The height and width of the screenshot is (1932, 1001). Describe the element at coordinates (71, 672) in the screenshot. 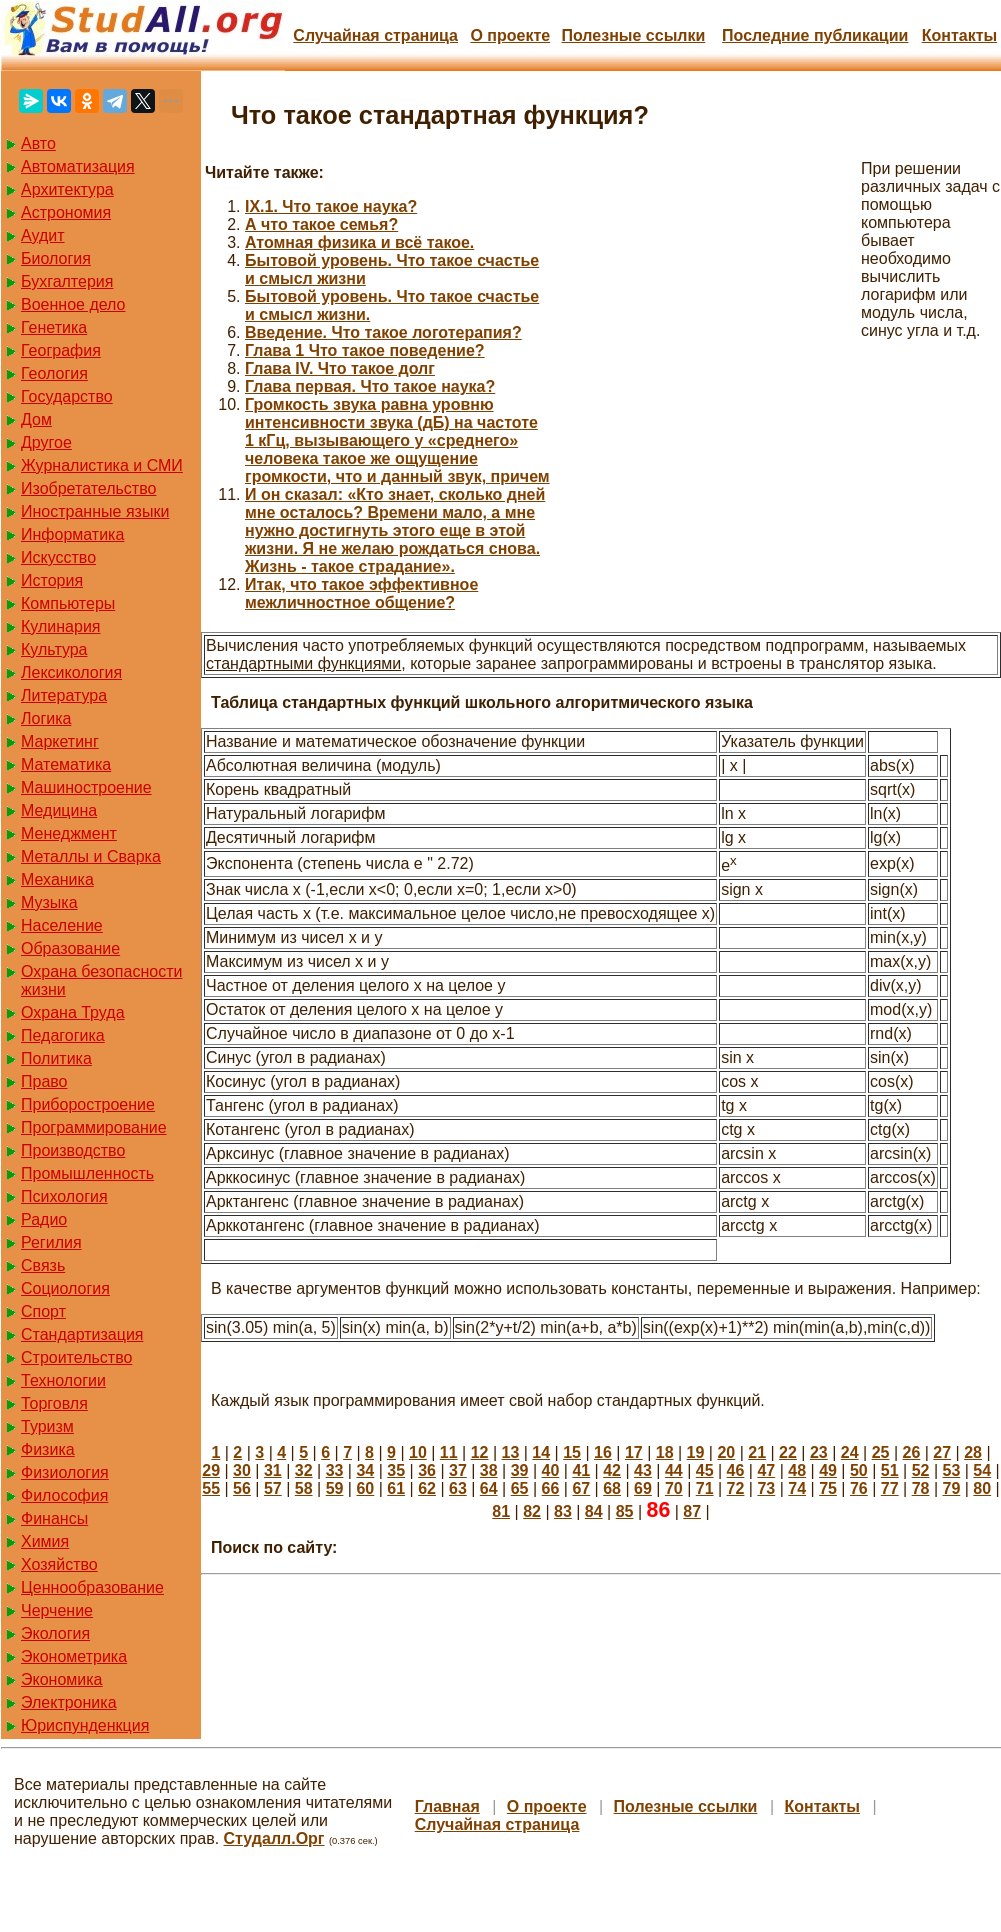

I see `Лексикология` at that location.